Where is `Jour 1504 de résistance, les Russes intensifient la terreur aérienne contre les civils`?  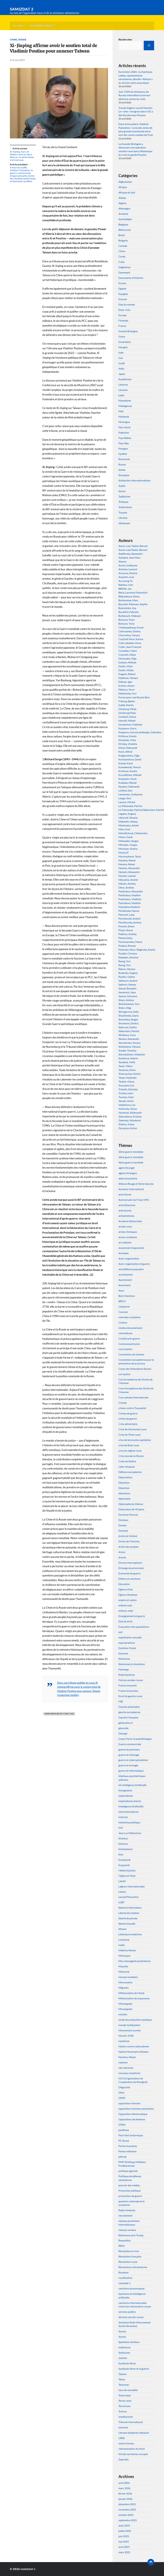
Jour 1504 de résistance, les Russes intensifient la terreur aérienne contre les civils is located at coordinates (134, 95).